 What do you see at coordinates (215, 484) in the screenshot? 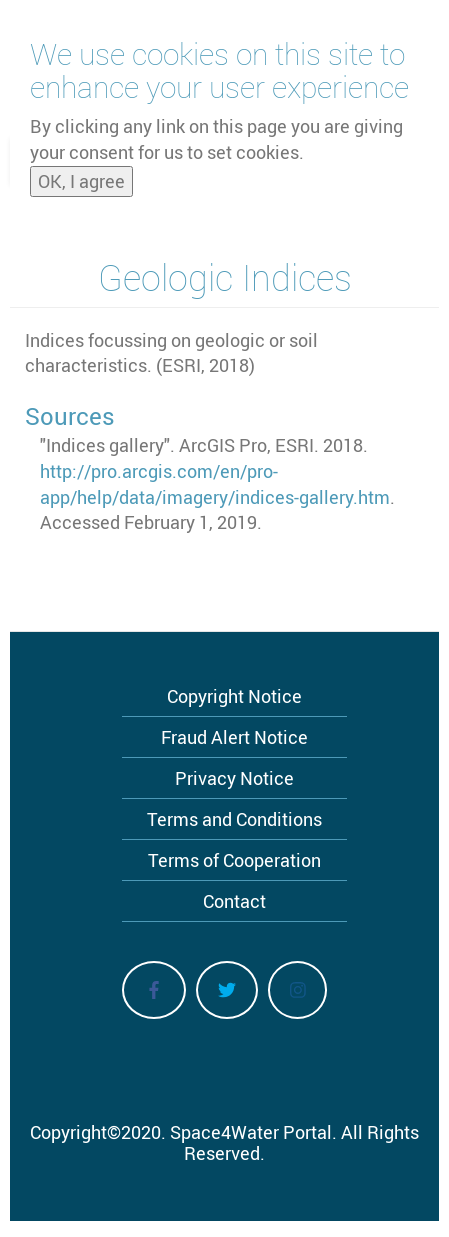
I see `http://pro.arcgis.com/en/pro-app/help/data/imagery/indices-gallery.htm` at bounding box center [215, 484].